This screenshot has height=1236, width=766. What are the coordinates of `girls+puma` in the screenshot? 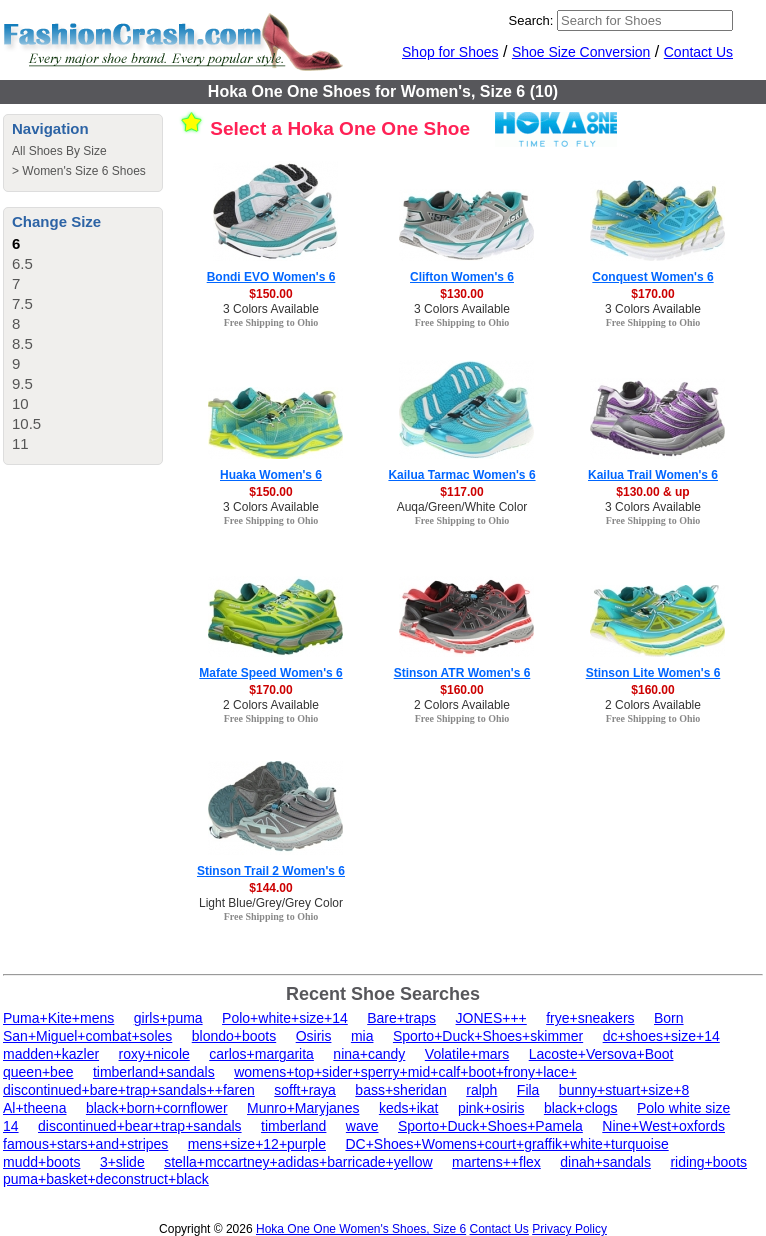 It's located at (168, 1018).